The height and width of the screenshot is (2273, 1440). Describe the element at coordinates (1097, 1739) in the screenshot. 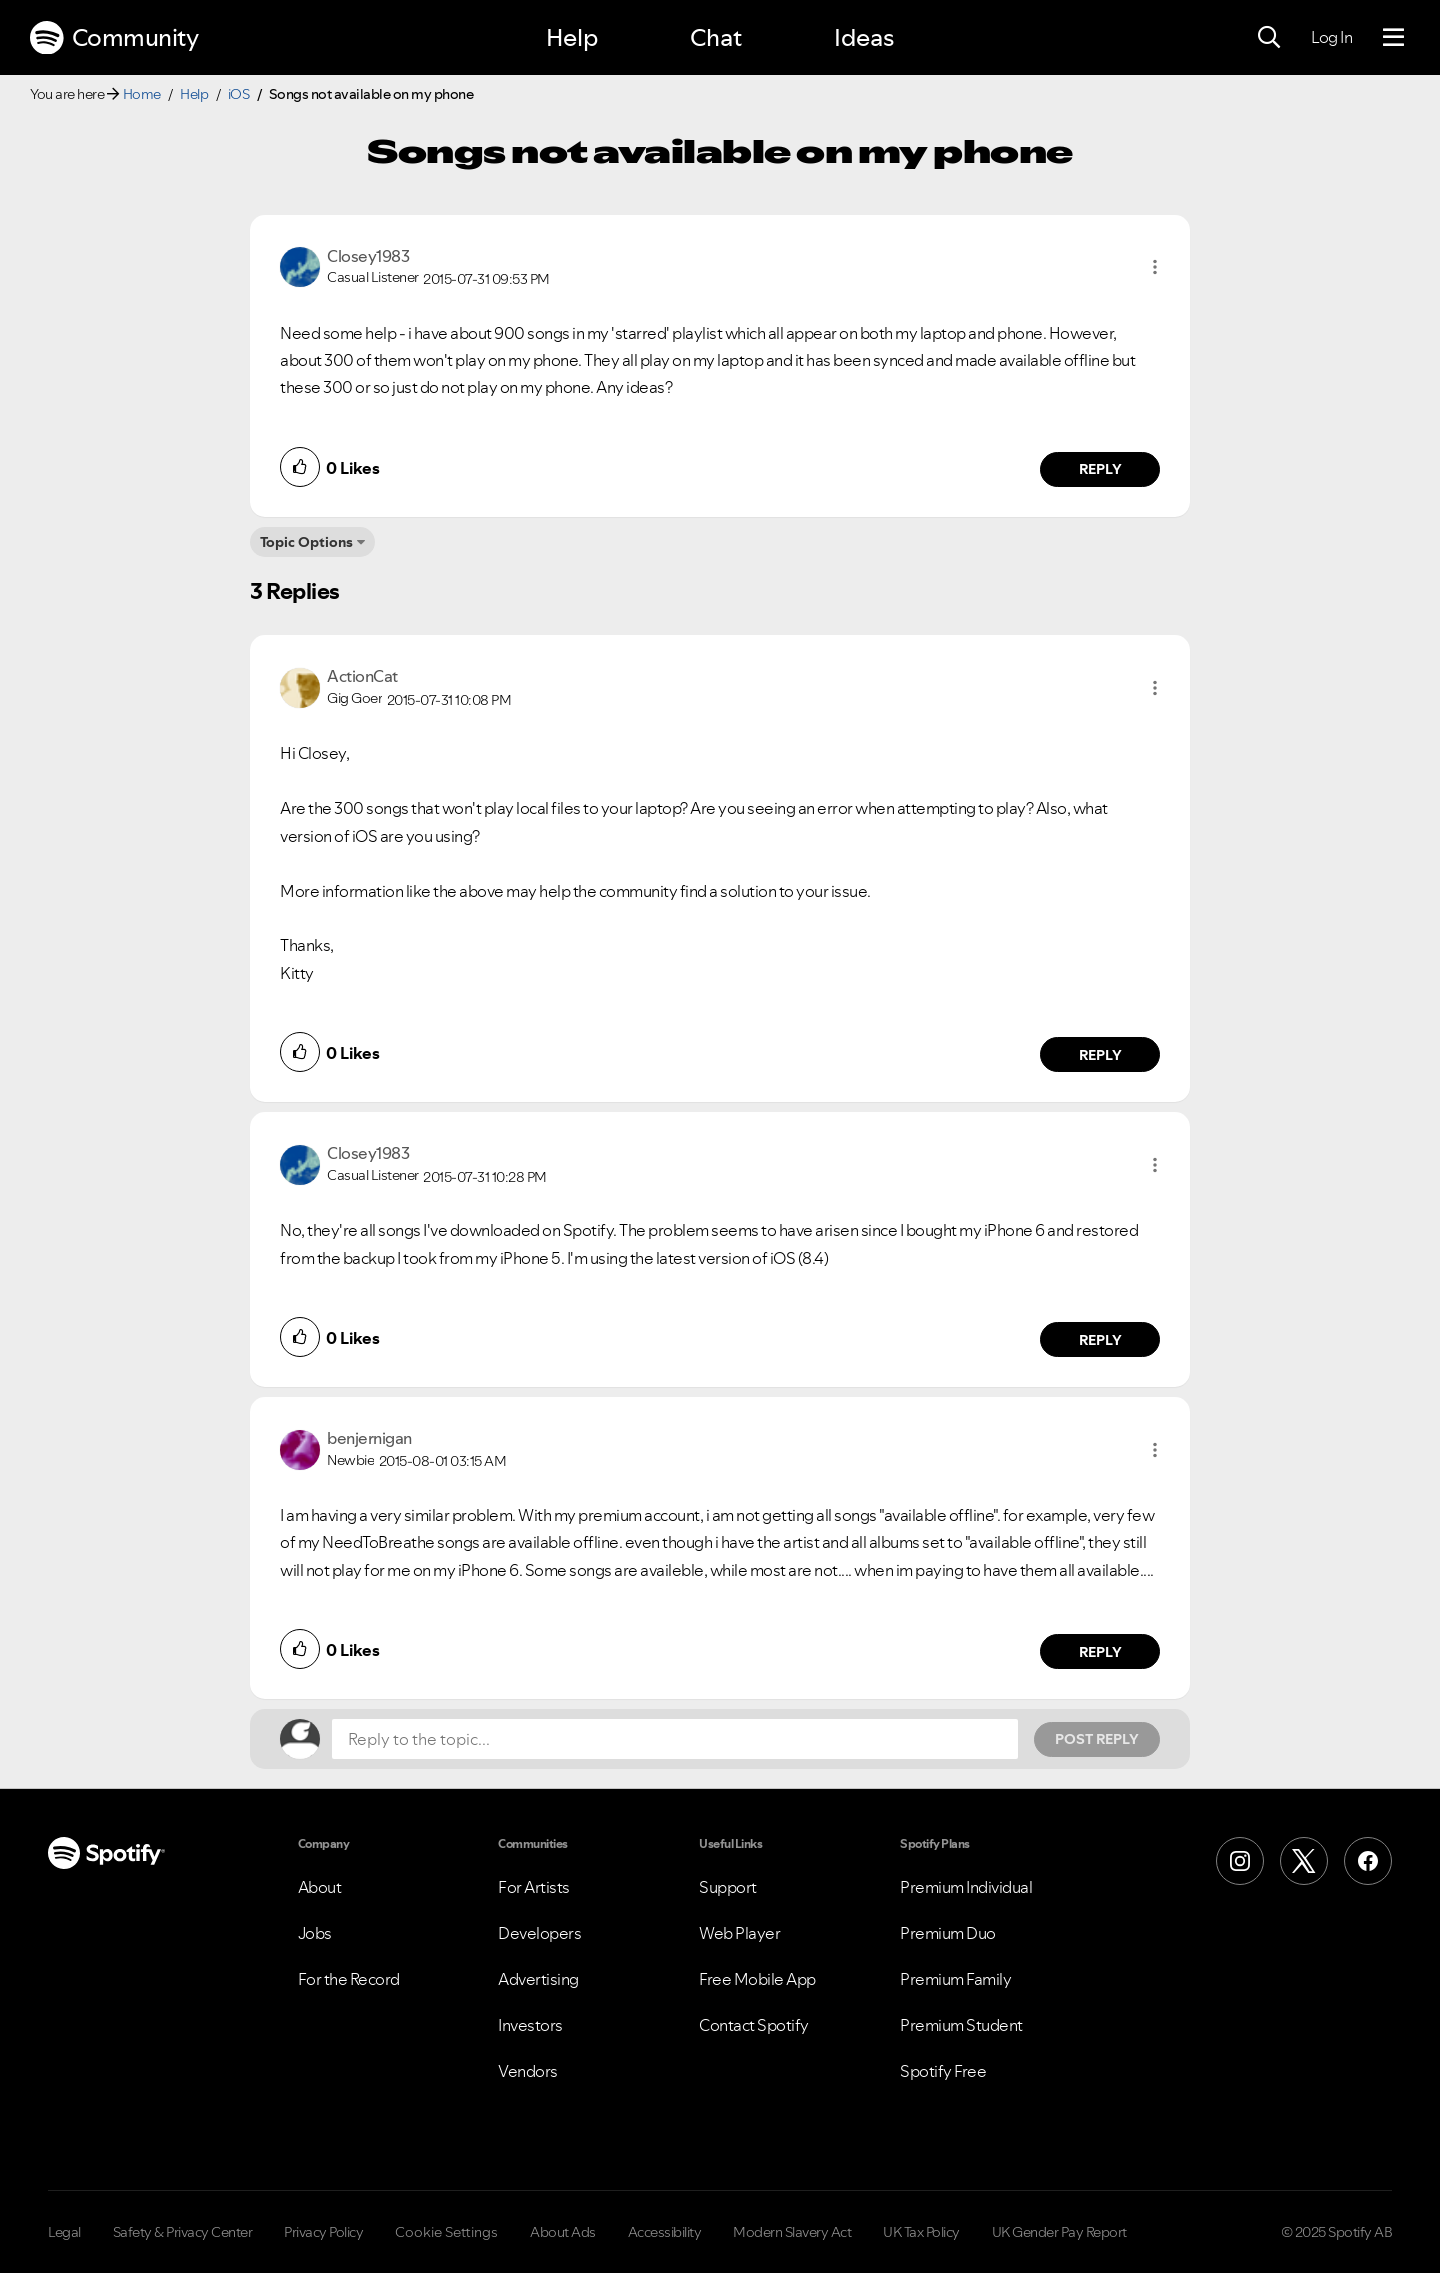

I see `Post Reply` at that location.